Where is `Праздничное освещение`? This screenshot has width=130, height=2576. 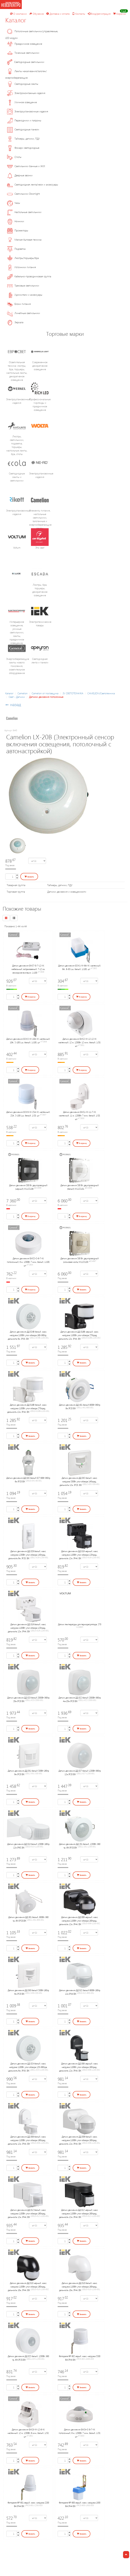 Праздничное освещение is located at coordinates (24, 43).